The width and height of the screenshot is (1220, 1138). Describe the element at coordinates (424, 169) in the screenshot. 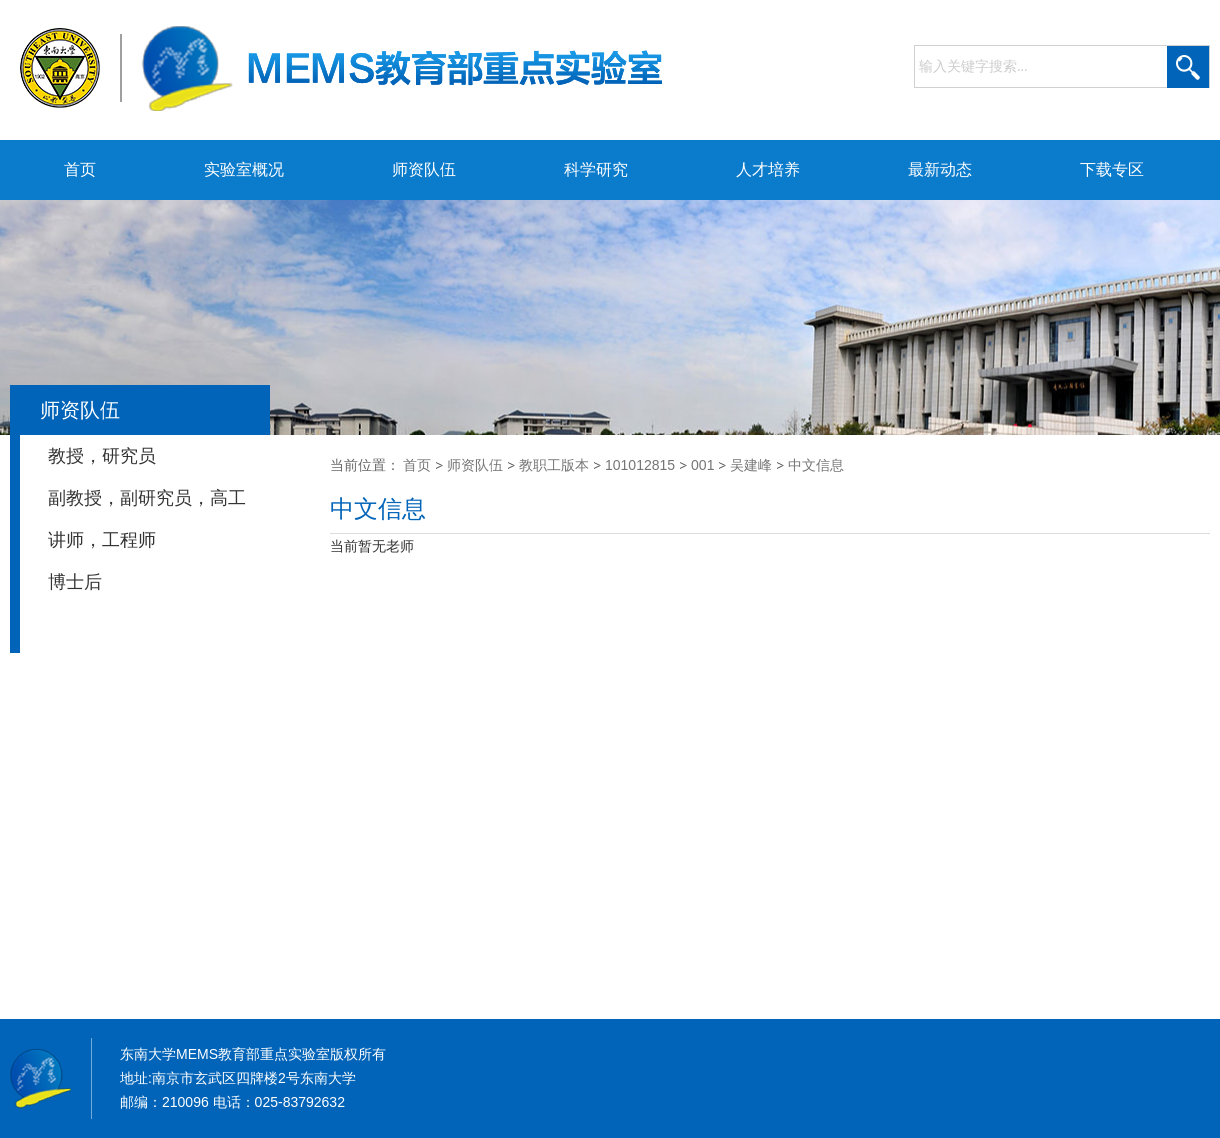

I see `师资队伍` at that location.